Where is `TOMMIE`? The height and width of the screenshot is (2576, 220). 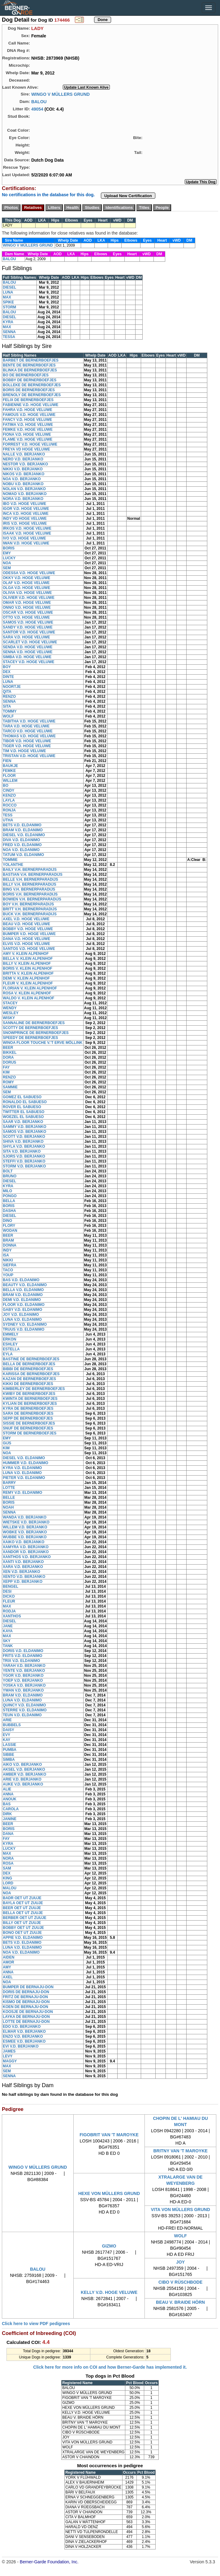 TOMMIE is located at coordinates (10, 860).